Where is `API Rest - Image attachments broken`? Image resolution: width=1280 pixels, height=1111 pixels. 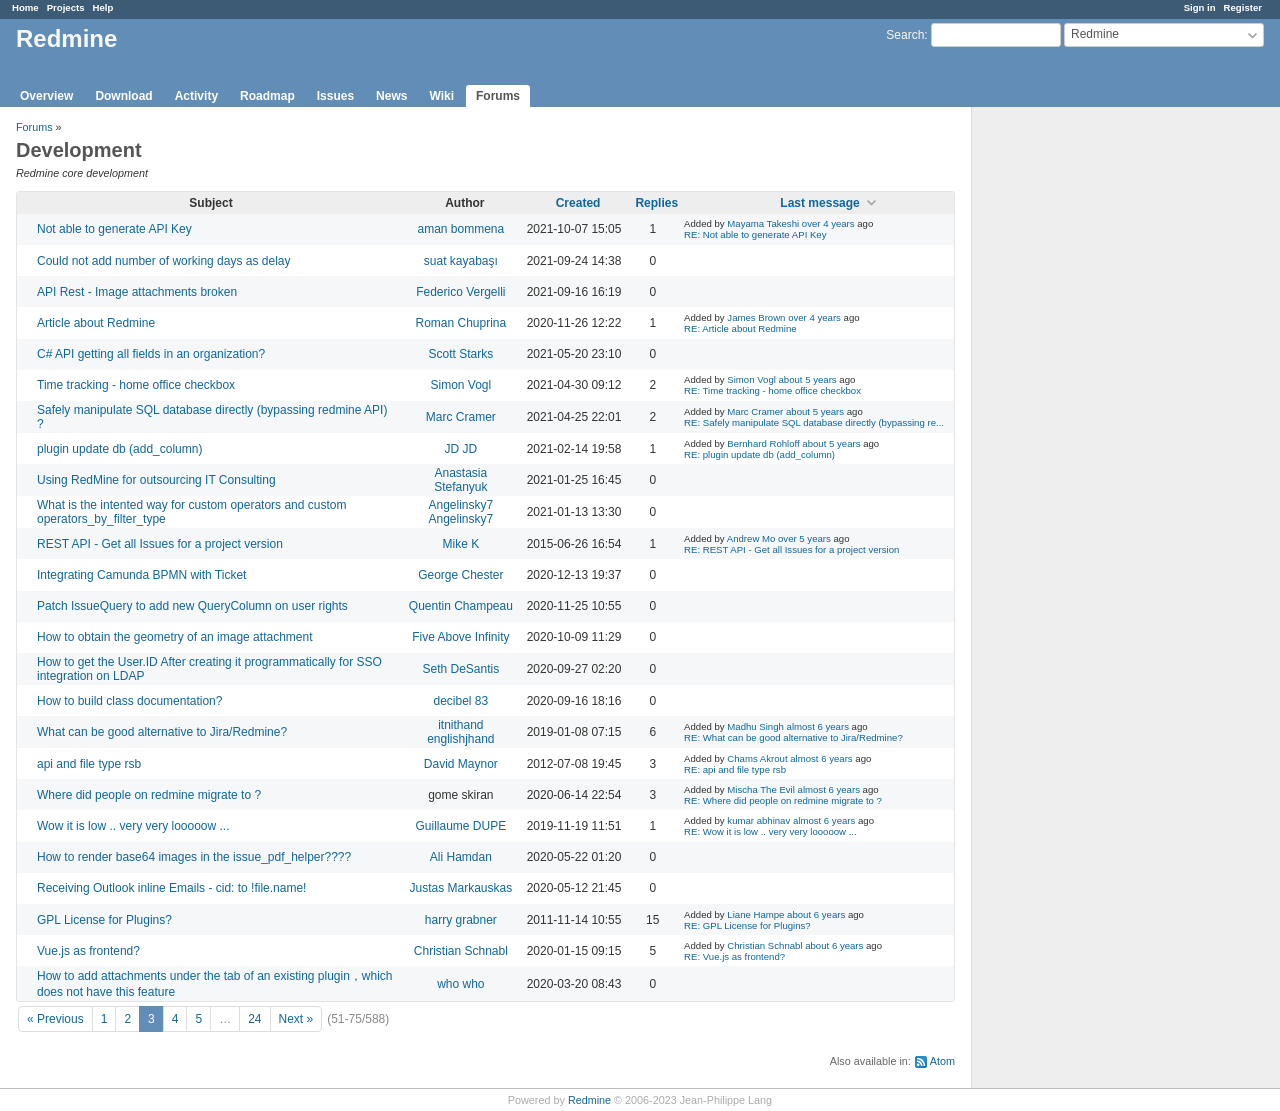
API Rest - Image attachments broken is located at coordinates (137, 292).